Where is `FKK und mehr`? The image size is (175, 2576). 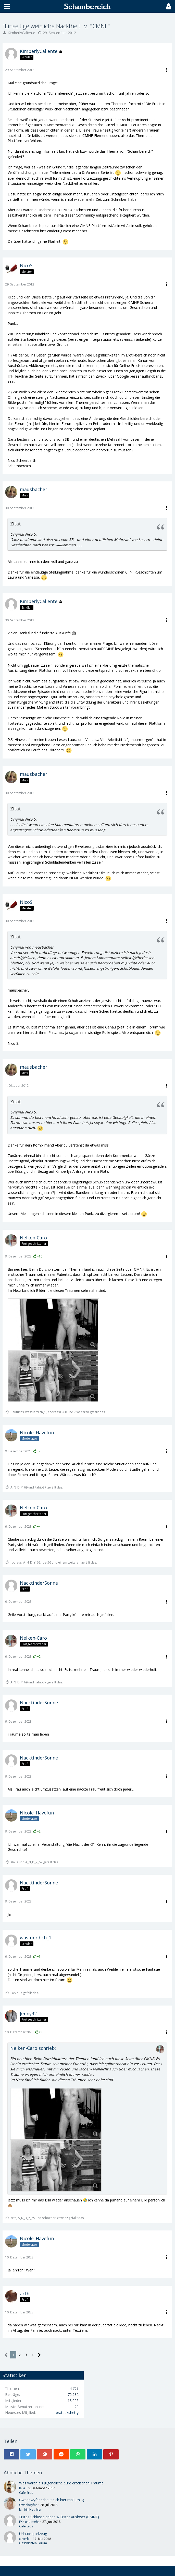 FKK und mehr is located at coordinates (29, 2522).